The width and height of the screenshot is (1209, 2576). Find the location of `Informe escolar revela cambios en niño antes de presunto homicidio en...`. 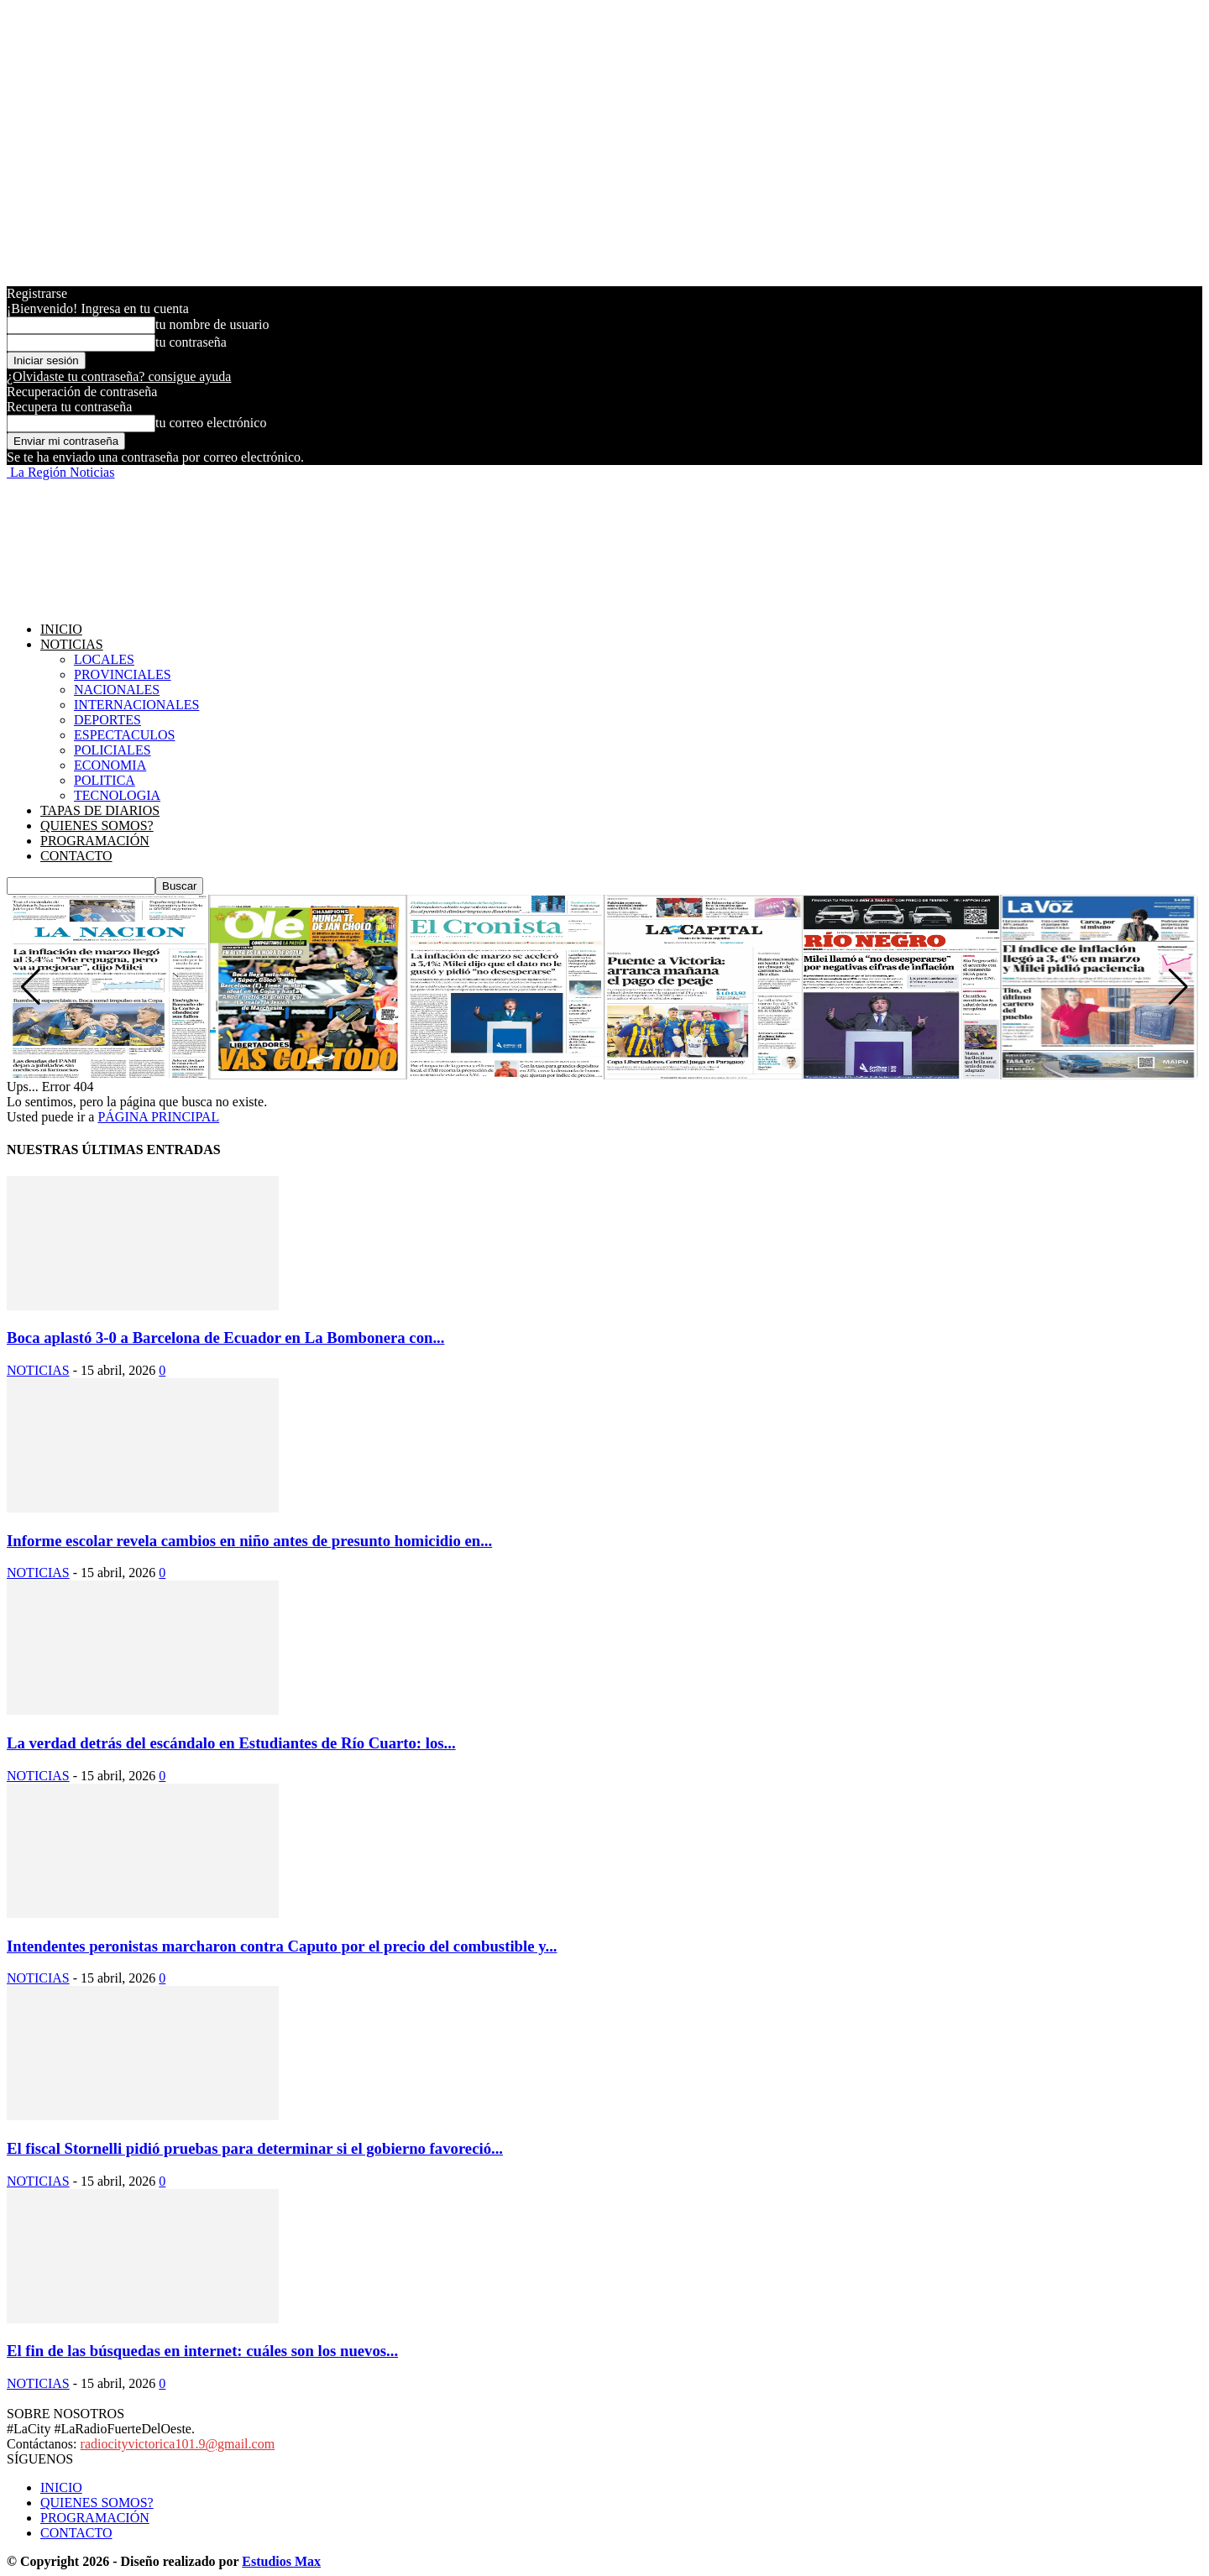

Informe escolar revela cambios en niño antes de presunto homicidio en... is located at coordinates (249, 1540).